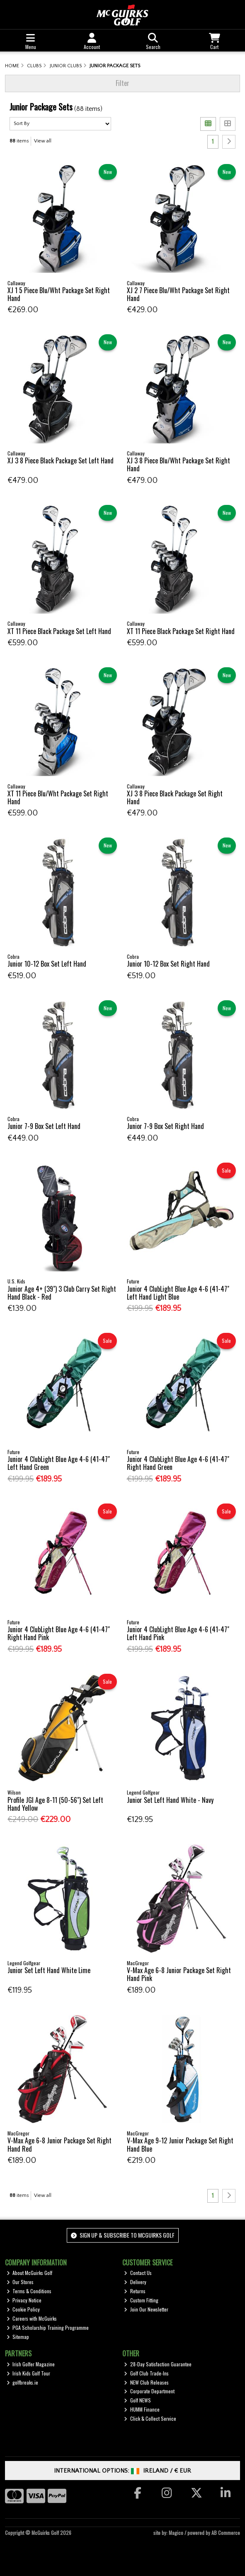  I want to click on Irish Kids Golf Tour, so click(29, 2373).